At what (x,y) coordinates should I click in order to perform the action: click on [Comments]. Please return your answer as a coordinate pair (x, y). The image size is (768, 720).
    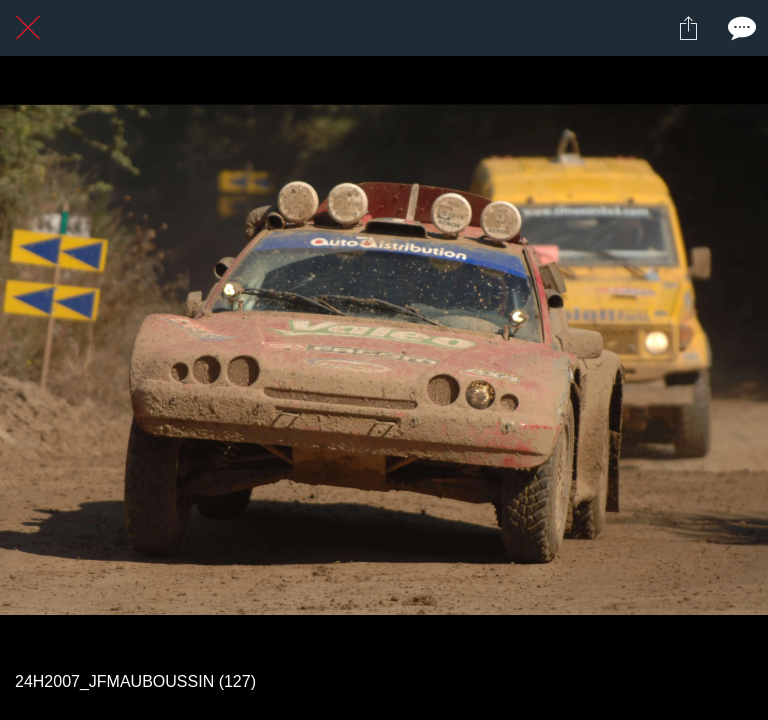
    Looking at the image, I should click on (740, 28).